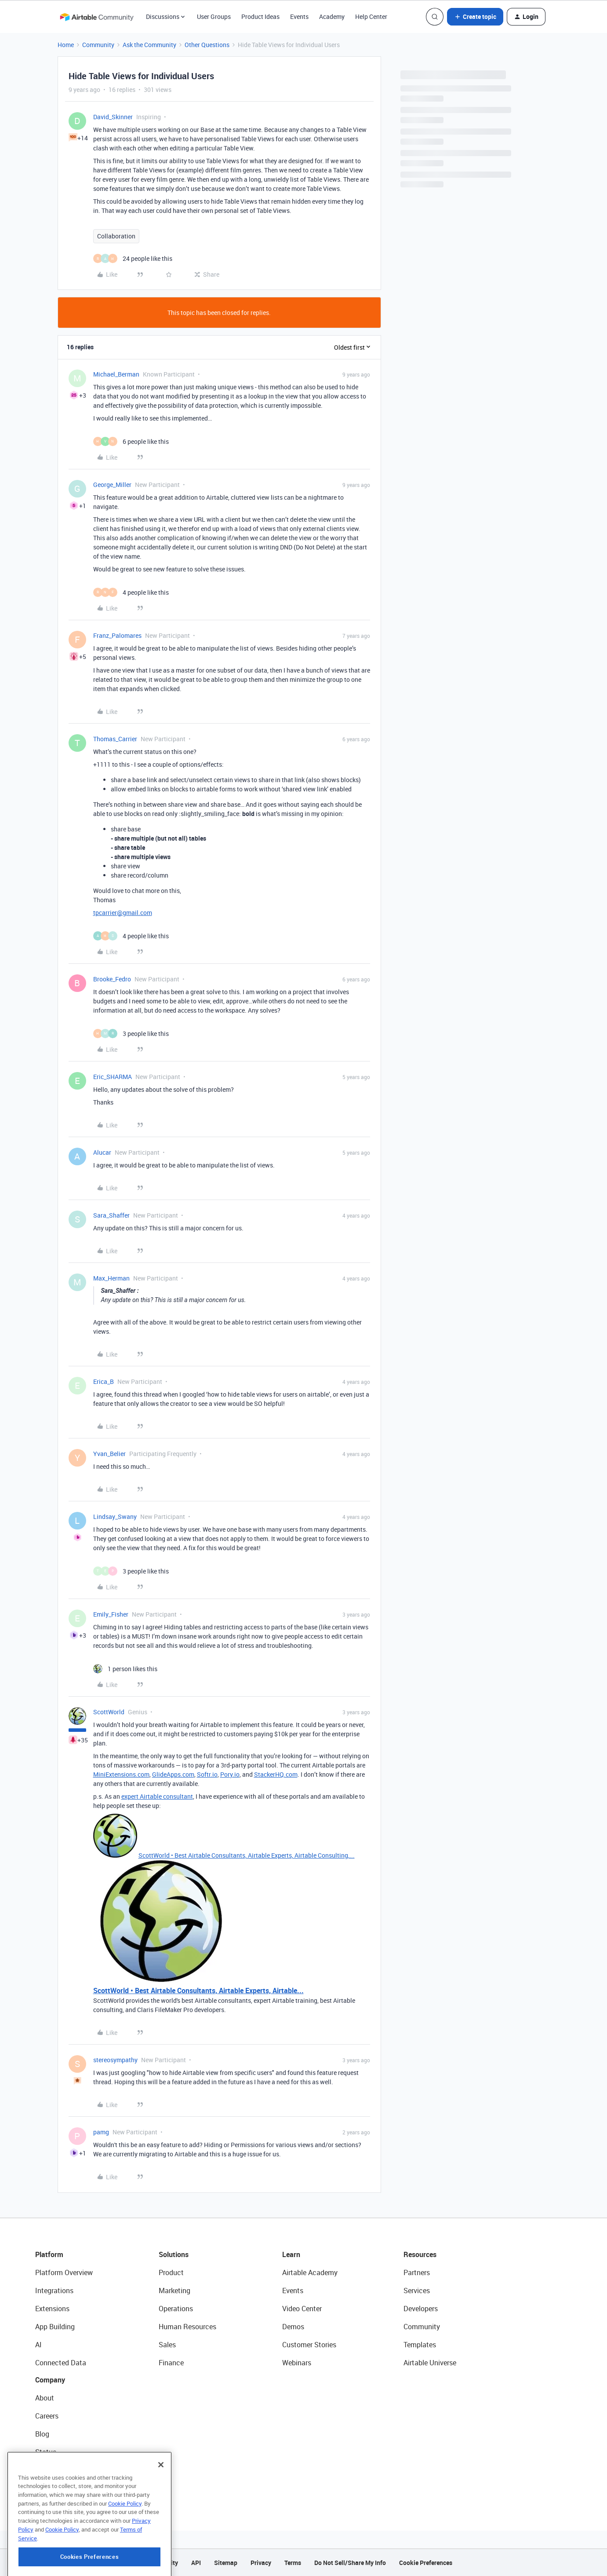 This screenshot has width=607, height=2576. What do you see at coordinates (131, 441) in the screenshot?
I see `[6 likes]` at bounding box center [131, 441].